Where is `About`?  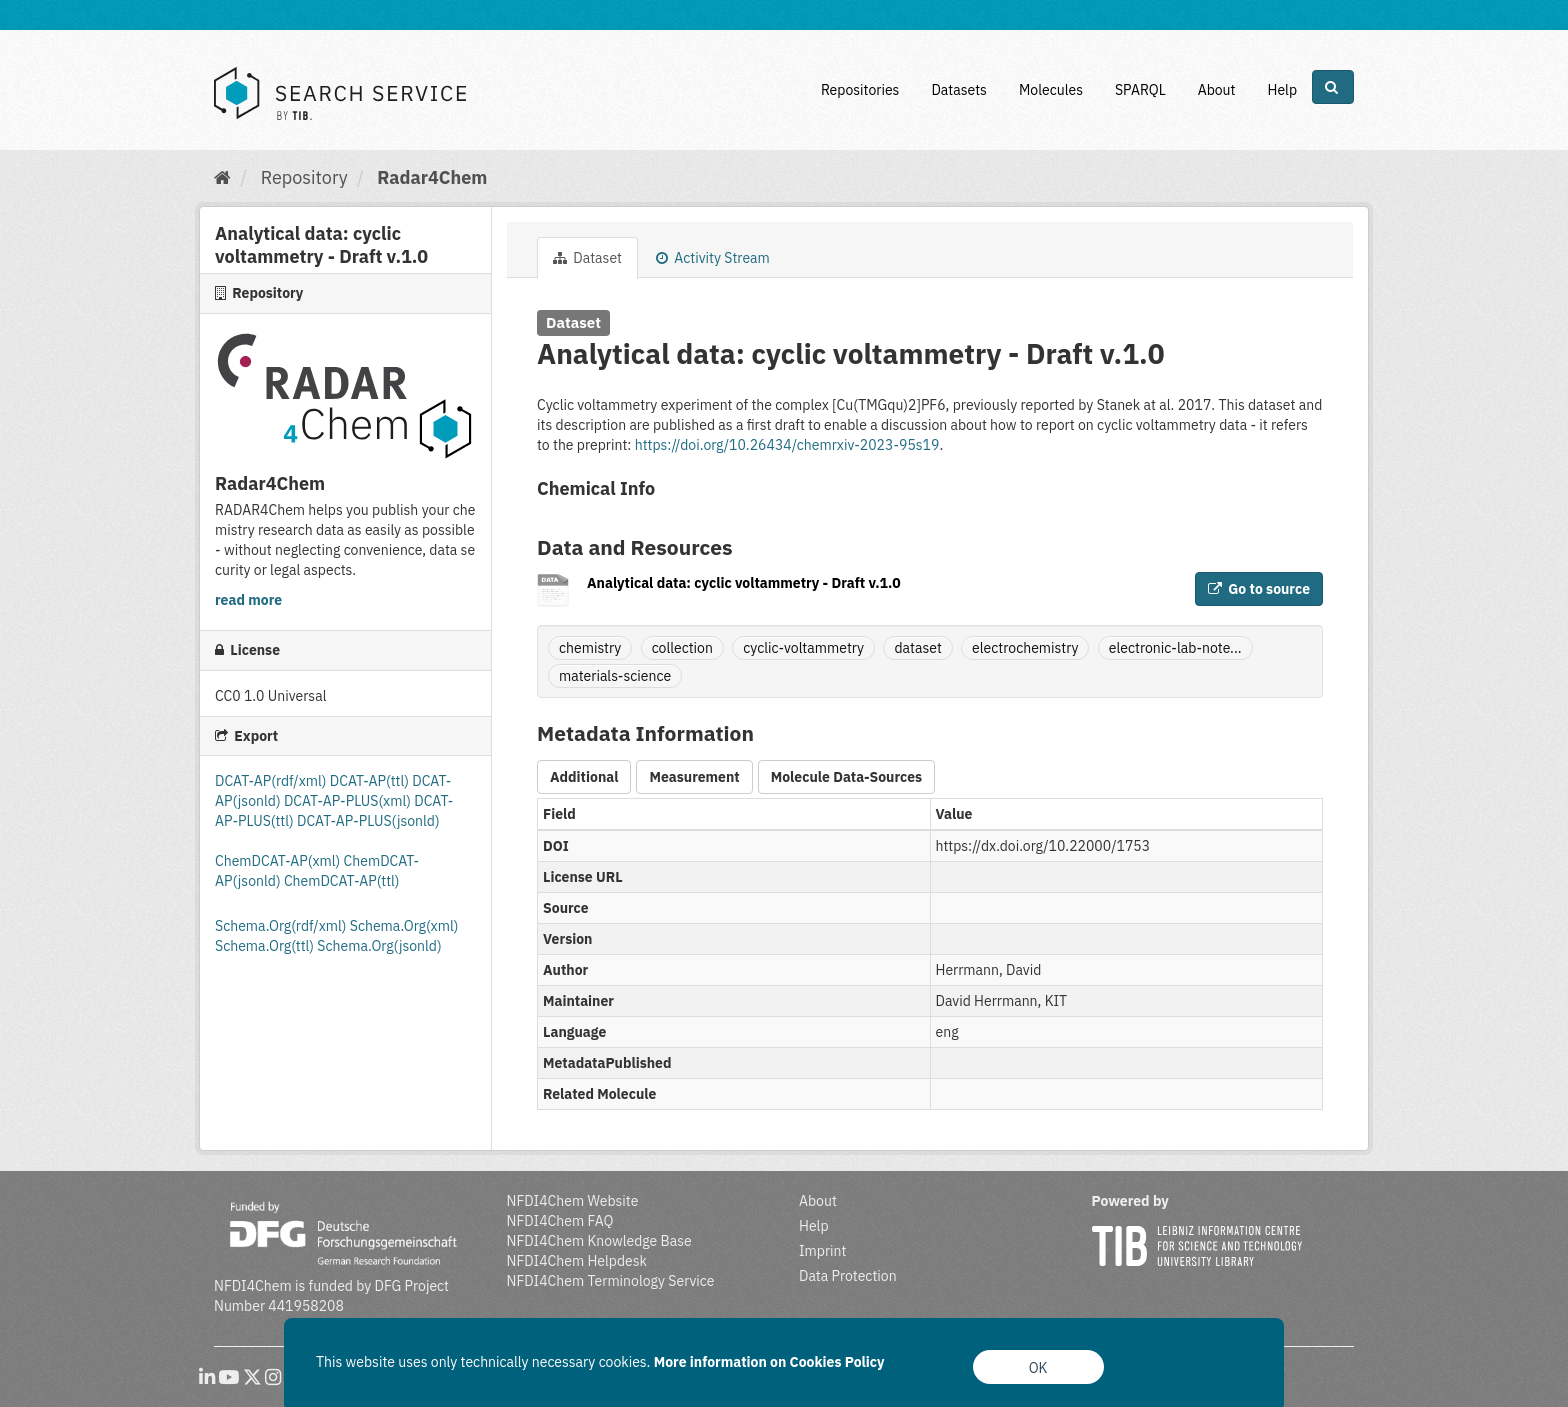
About is located at coordinates (1217, 90).